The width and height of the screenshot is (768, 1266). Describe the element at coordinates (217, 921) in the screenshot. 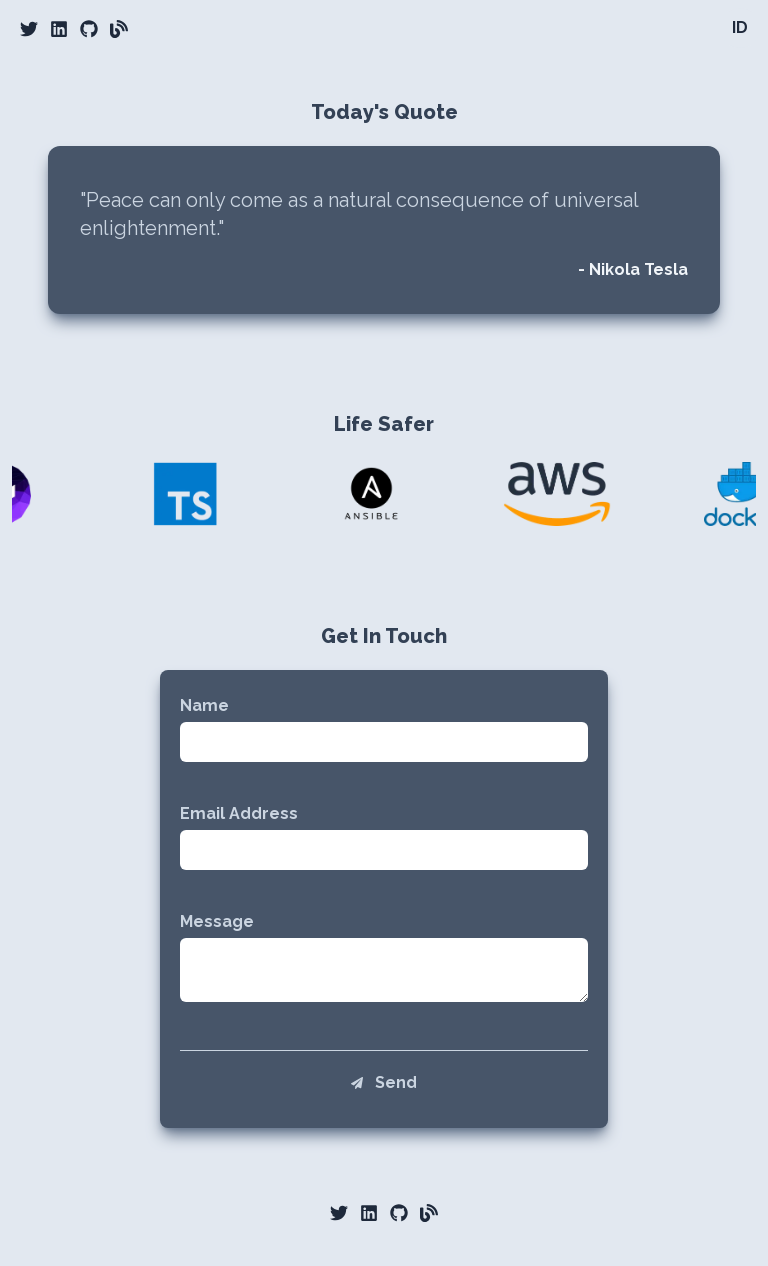

I see `Message` at that location.